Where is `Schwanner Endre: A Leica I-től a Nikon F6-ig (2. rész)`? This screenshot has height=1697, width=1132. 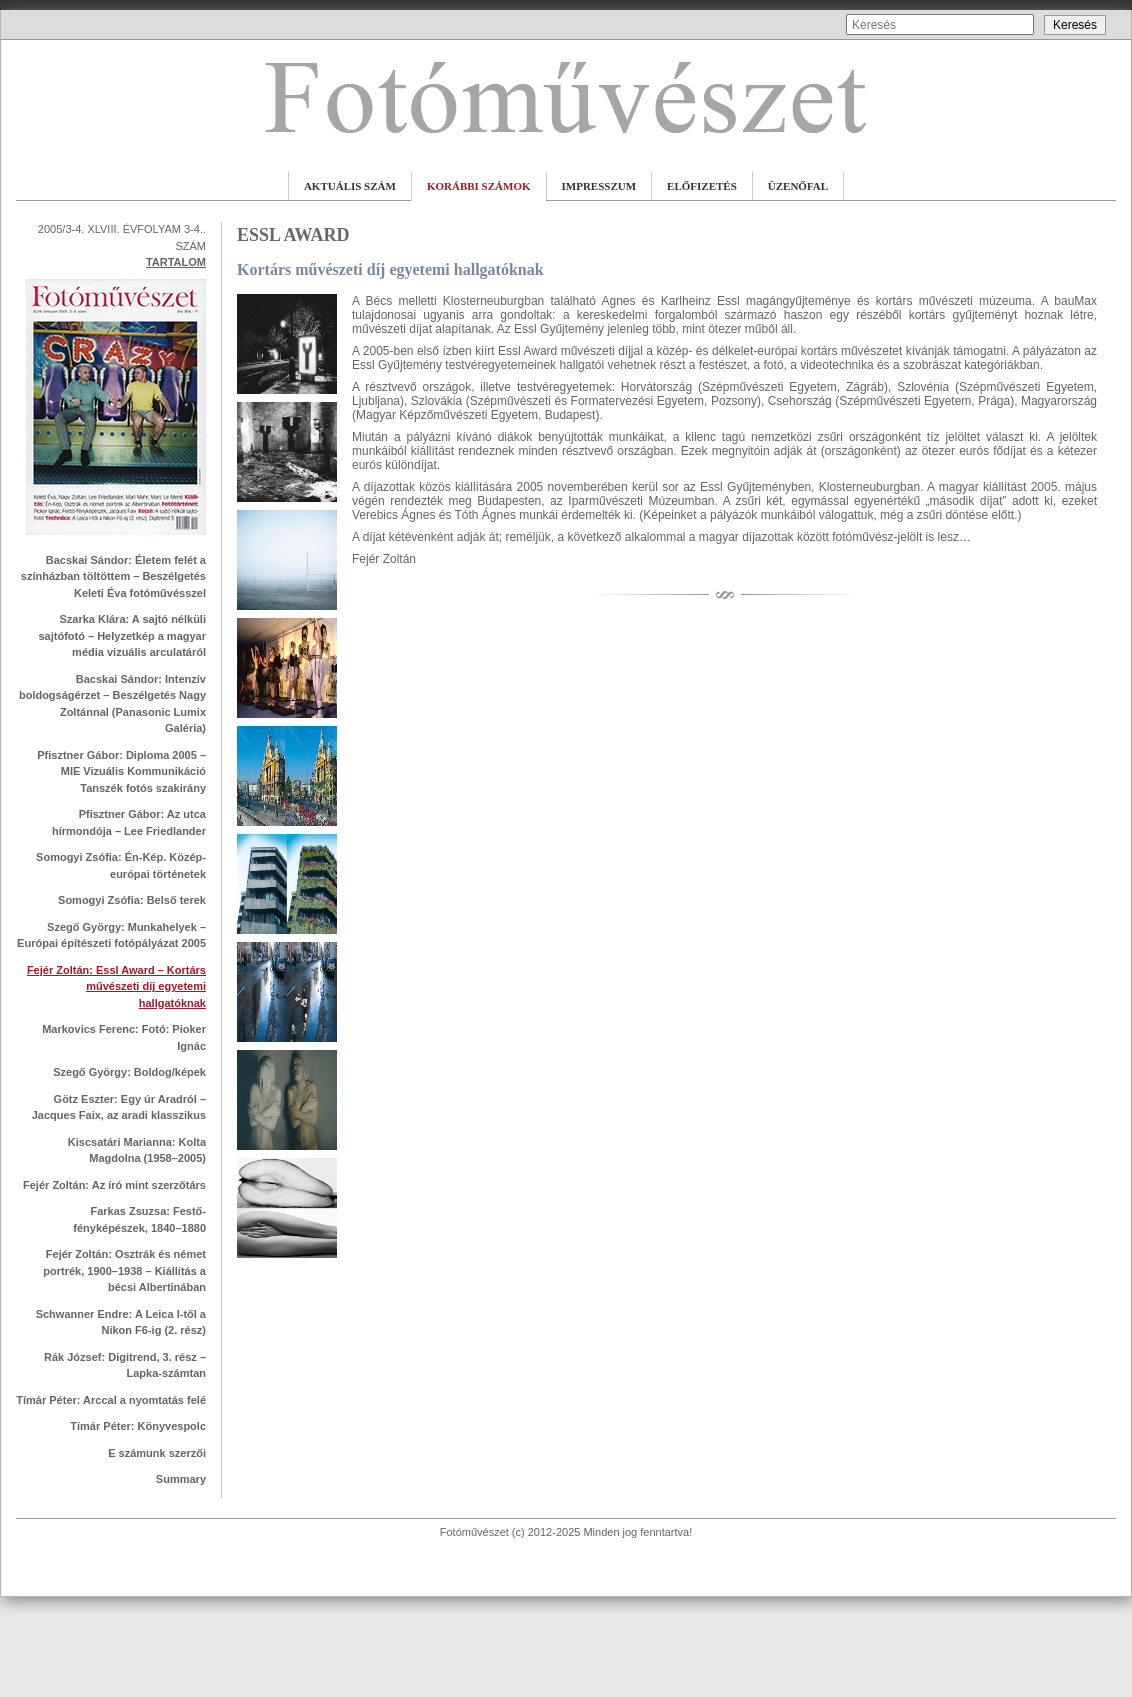
Schwanner Endre: A Leica I-től a Nikon F6-ig (2. rész) is located at coordinates (121, 1322).